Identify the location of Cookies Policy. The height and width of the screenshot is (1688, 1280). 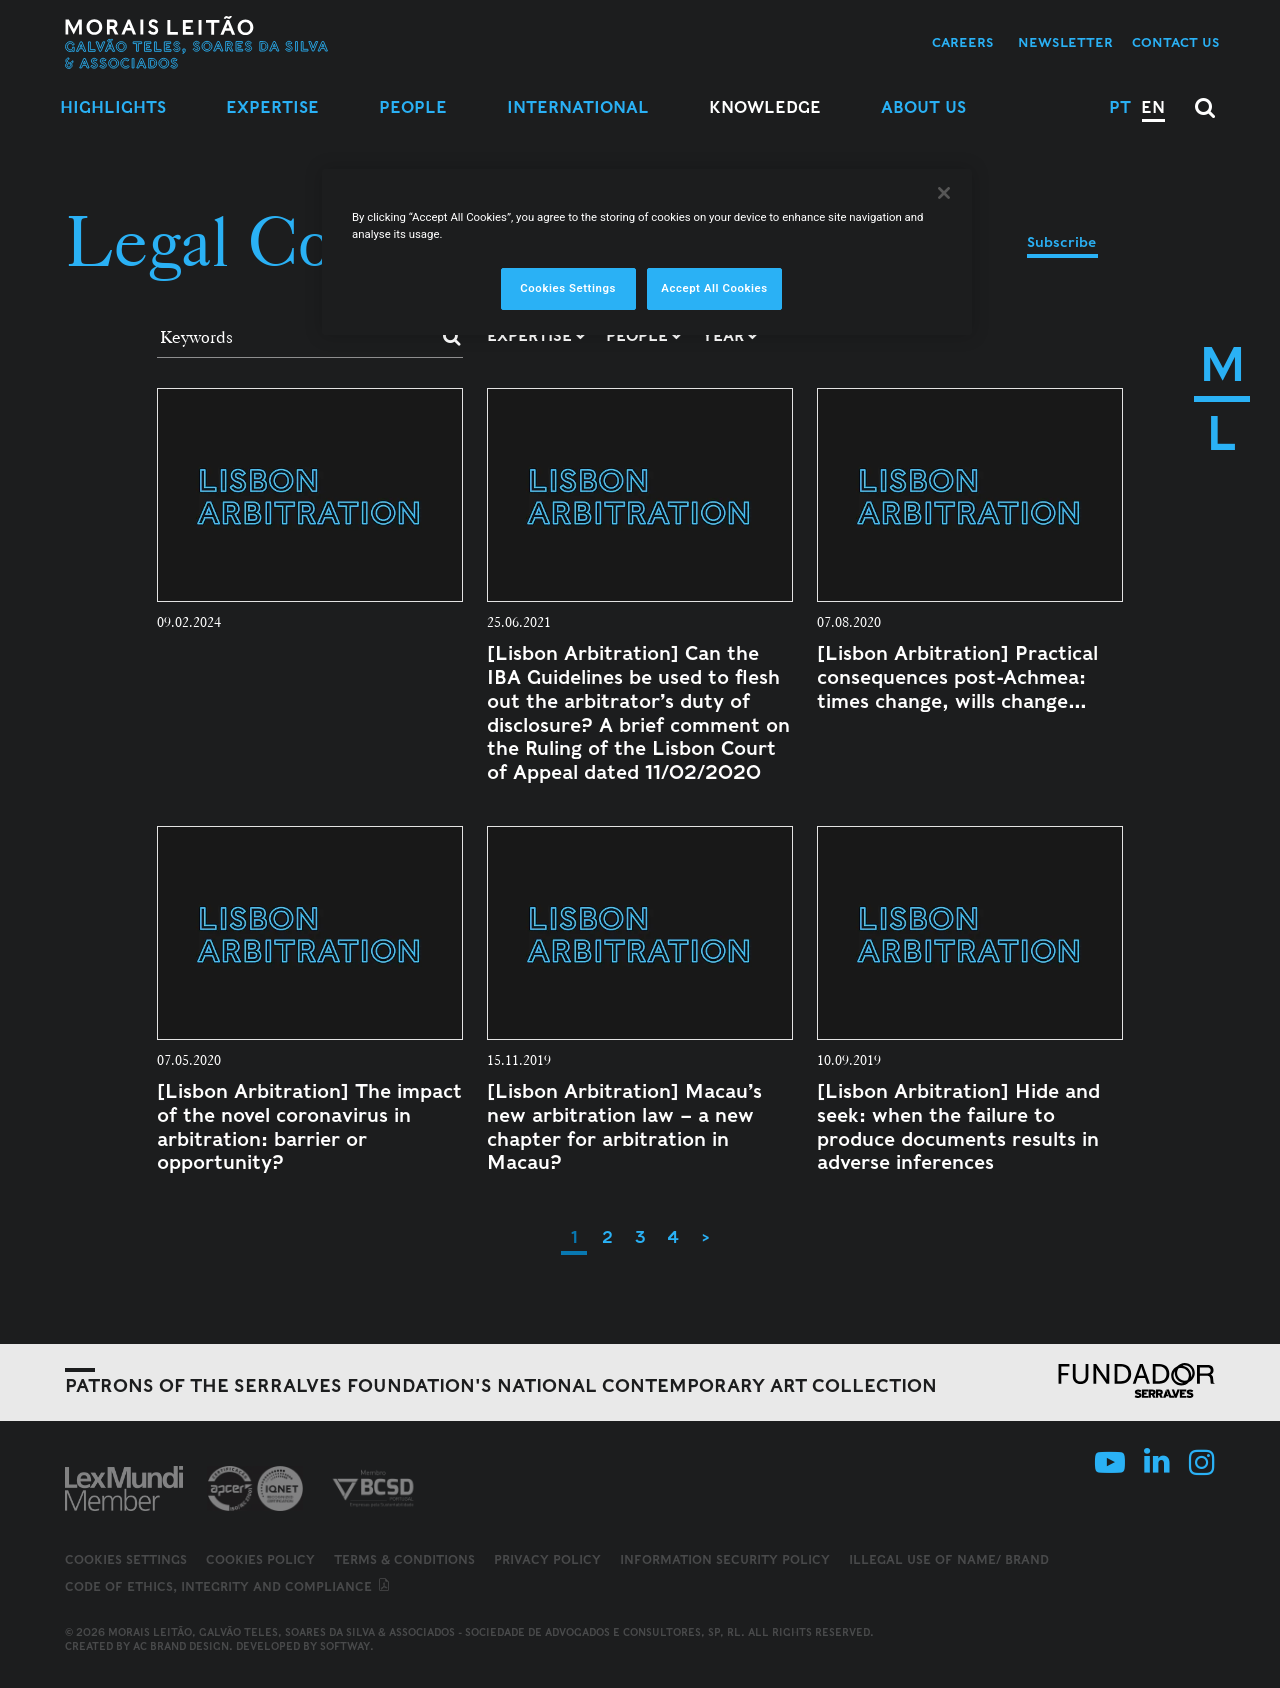
(260, 1559).